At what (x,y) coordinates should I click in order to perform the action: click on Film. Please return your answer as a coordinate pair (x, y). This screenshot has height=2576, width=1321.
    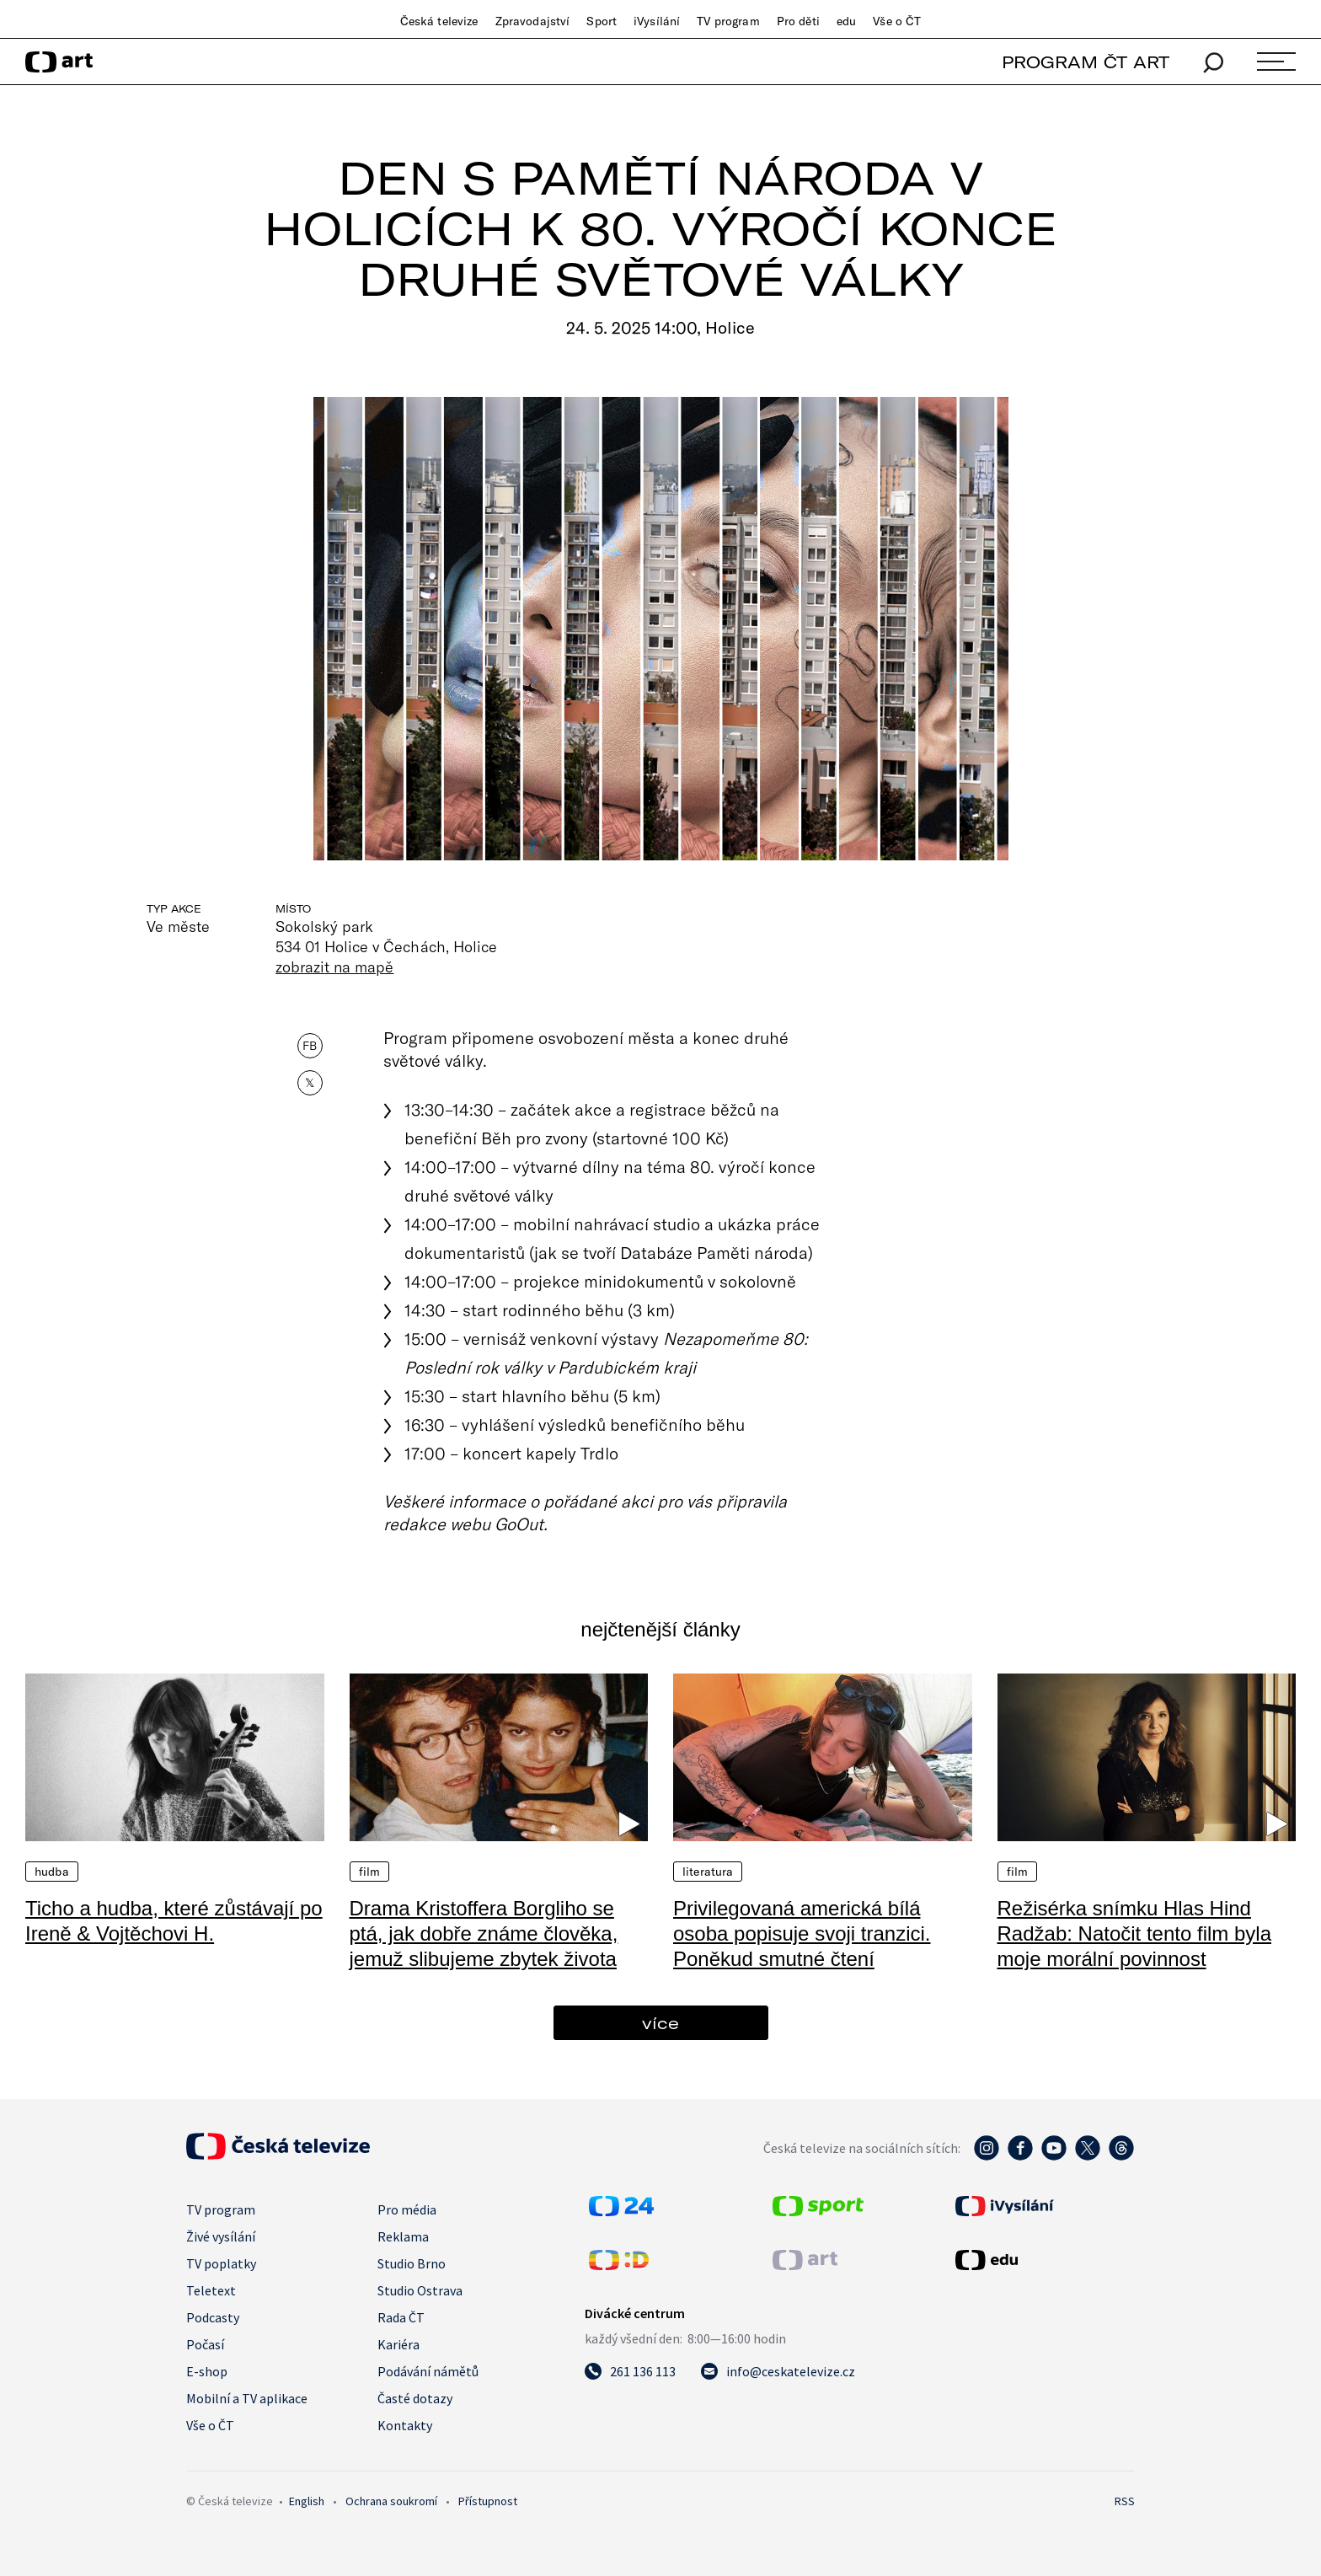
    Looking at the image, I should click on (370, 1871).